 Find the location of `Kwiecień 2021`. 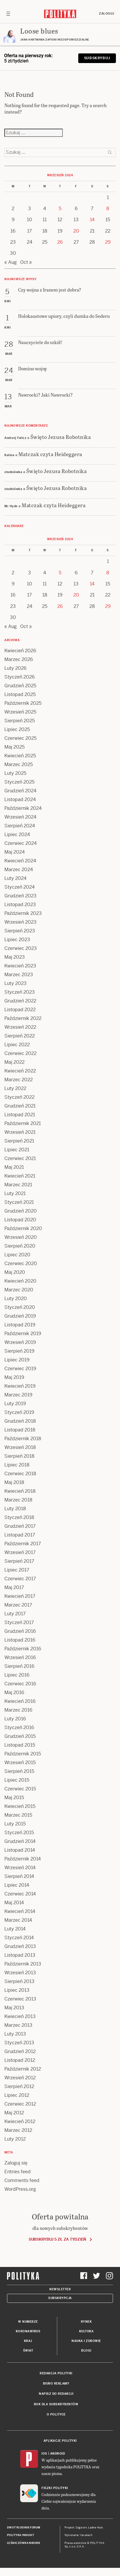

Kwiecień 2021 is located at coordinates (19, 1176).